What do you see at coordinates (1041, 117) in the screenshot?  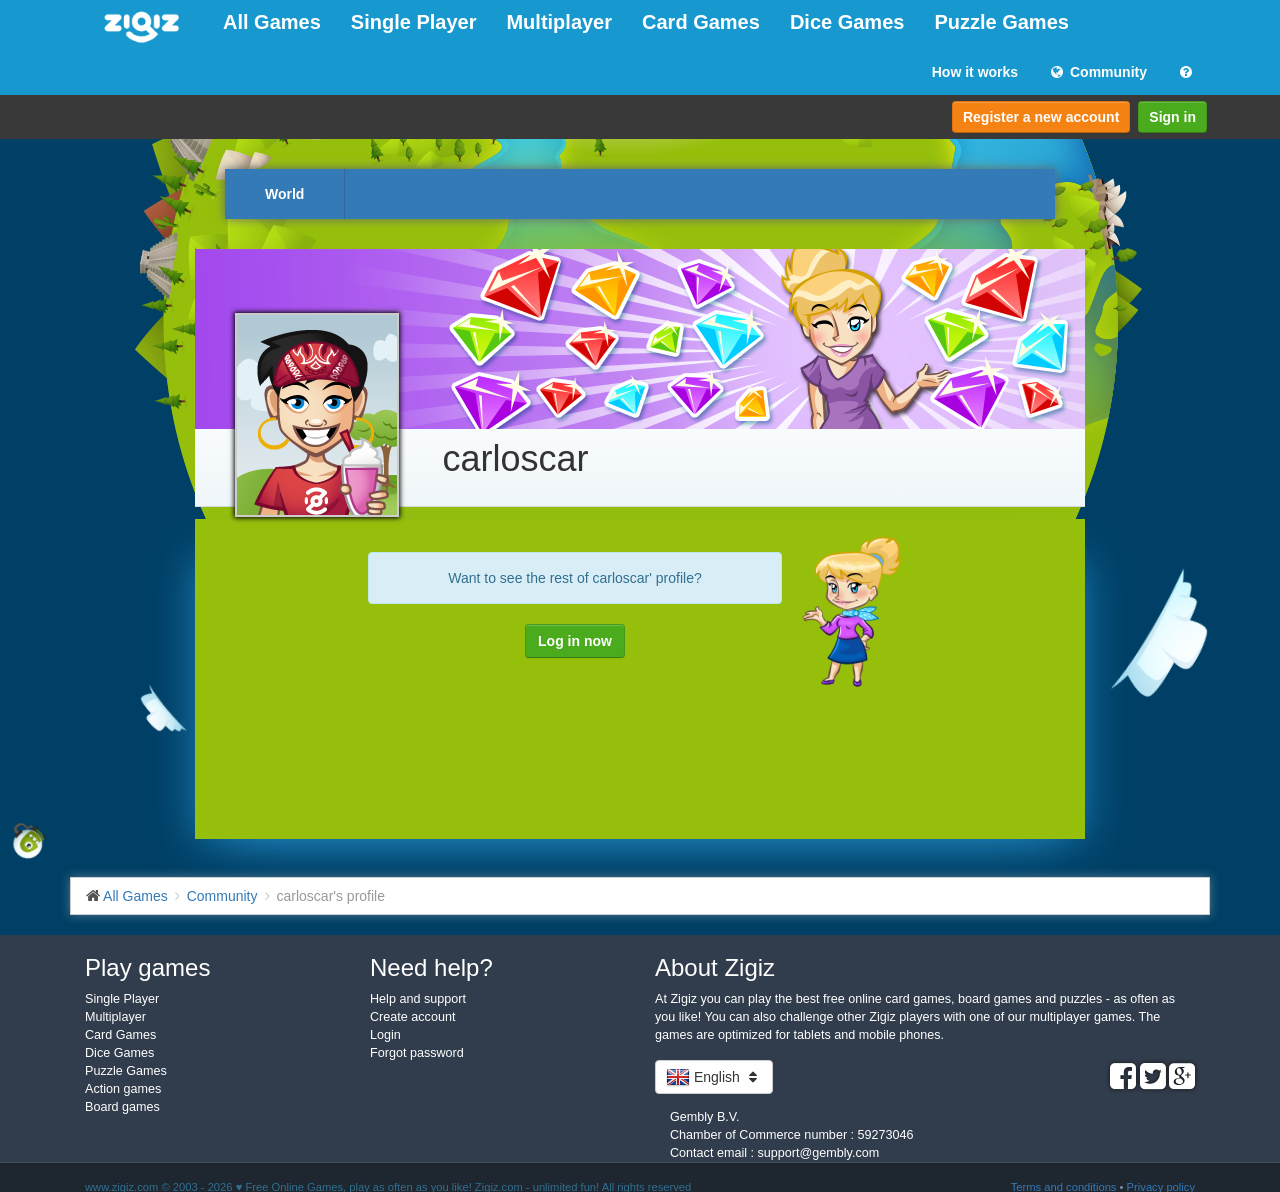 I see `Register a new account` at bounding box center [1041, 117].